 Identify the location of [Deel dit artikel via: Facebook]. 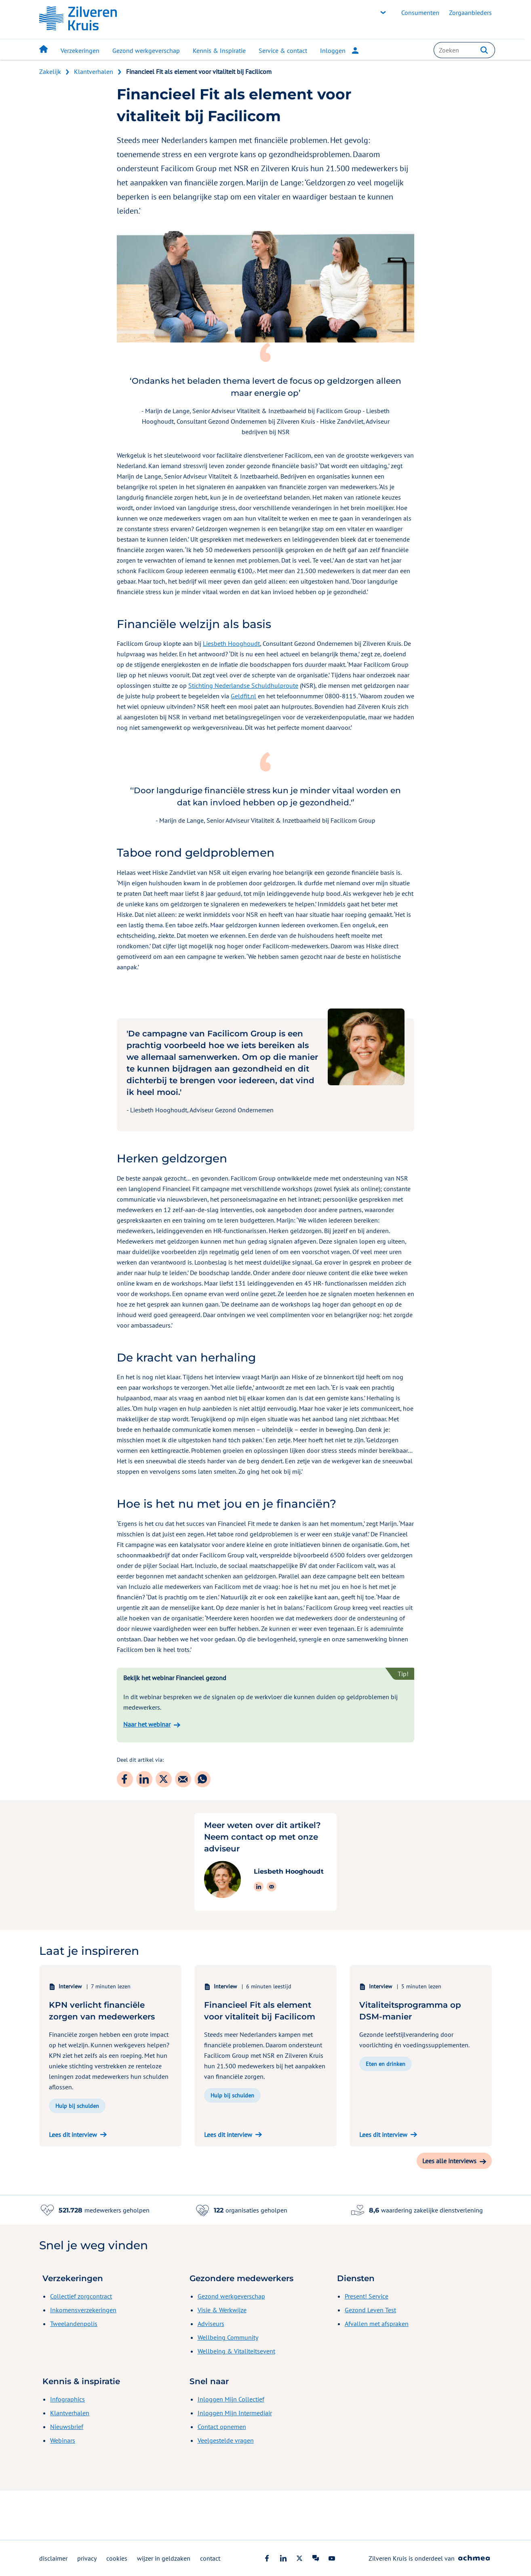
(125, 1779).